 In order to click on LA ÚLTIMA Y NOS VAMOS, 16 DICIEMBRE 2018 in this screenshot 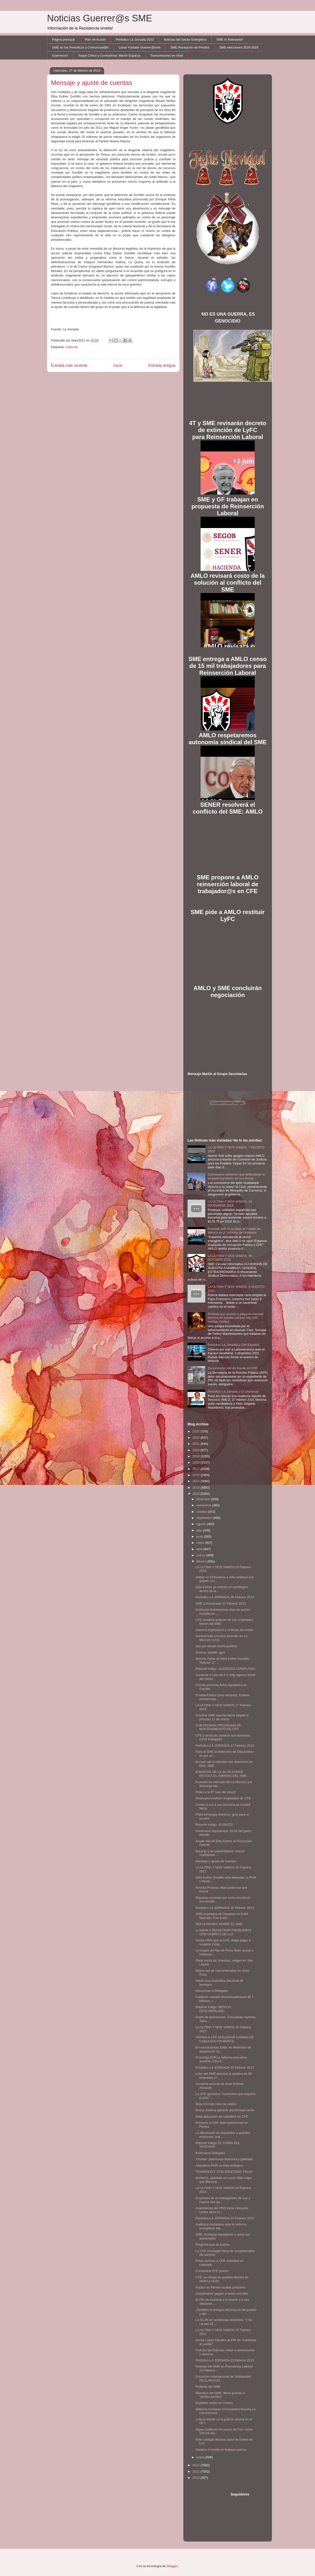, I will do `click(230, 1203)`.